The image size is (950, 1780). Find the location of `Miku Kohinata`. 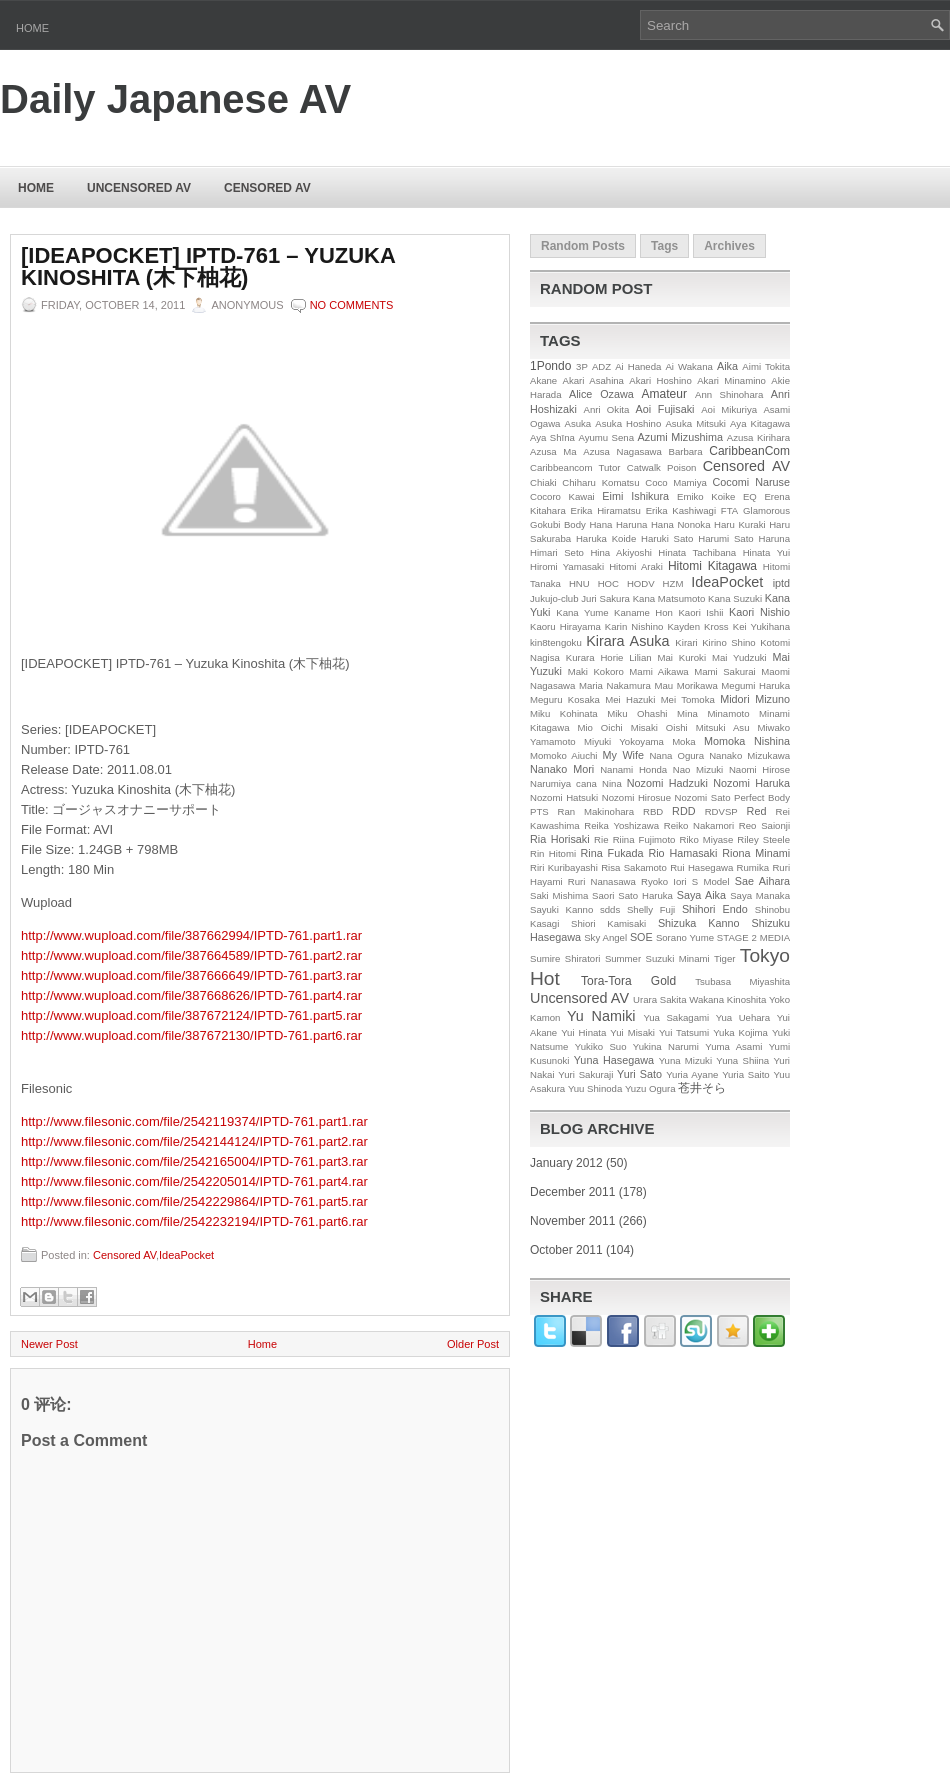

Miku Kohinata is located at coordinates (564, 713).